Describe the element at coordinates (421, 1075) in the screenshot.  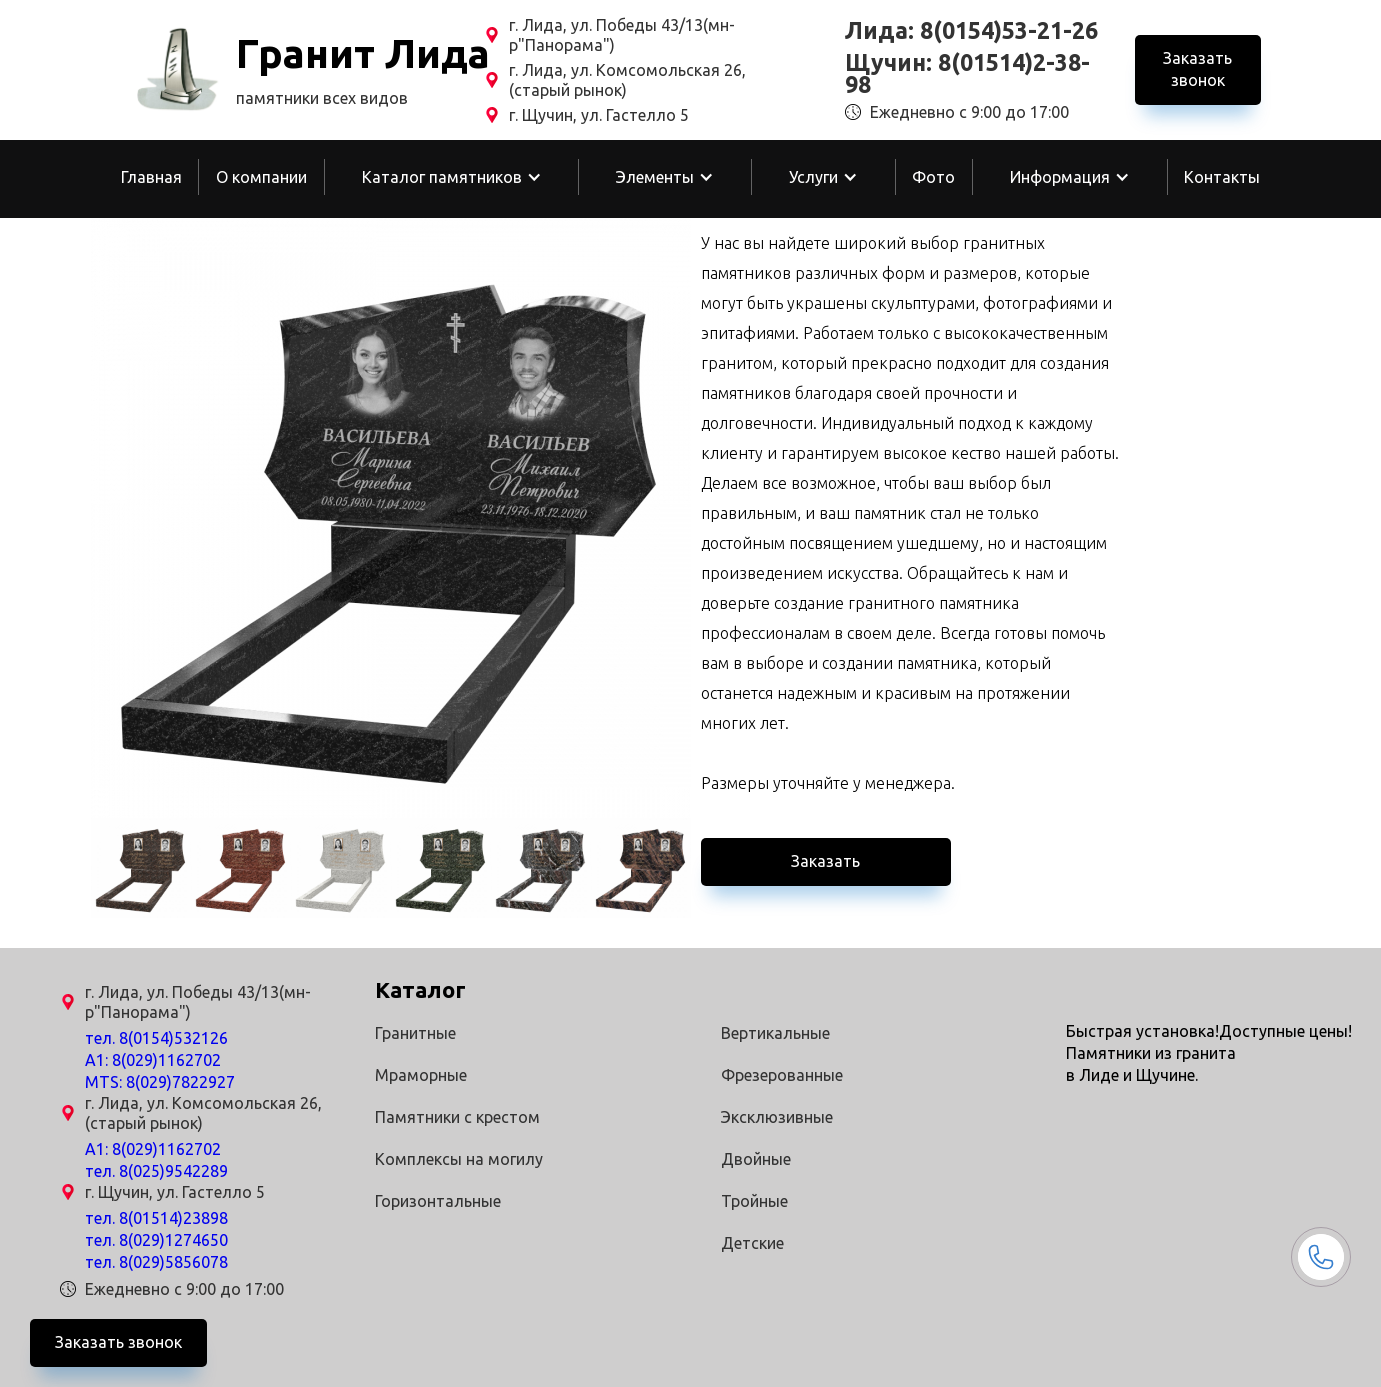
I see `Мраморные` at that location.